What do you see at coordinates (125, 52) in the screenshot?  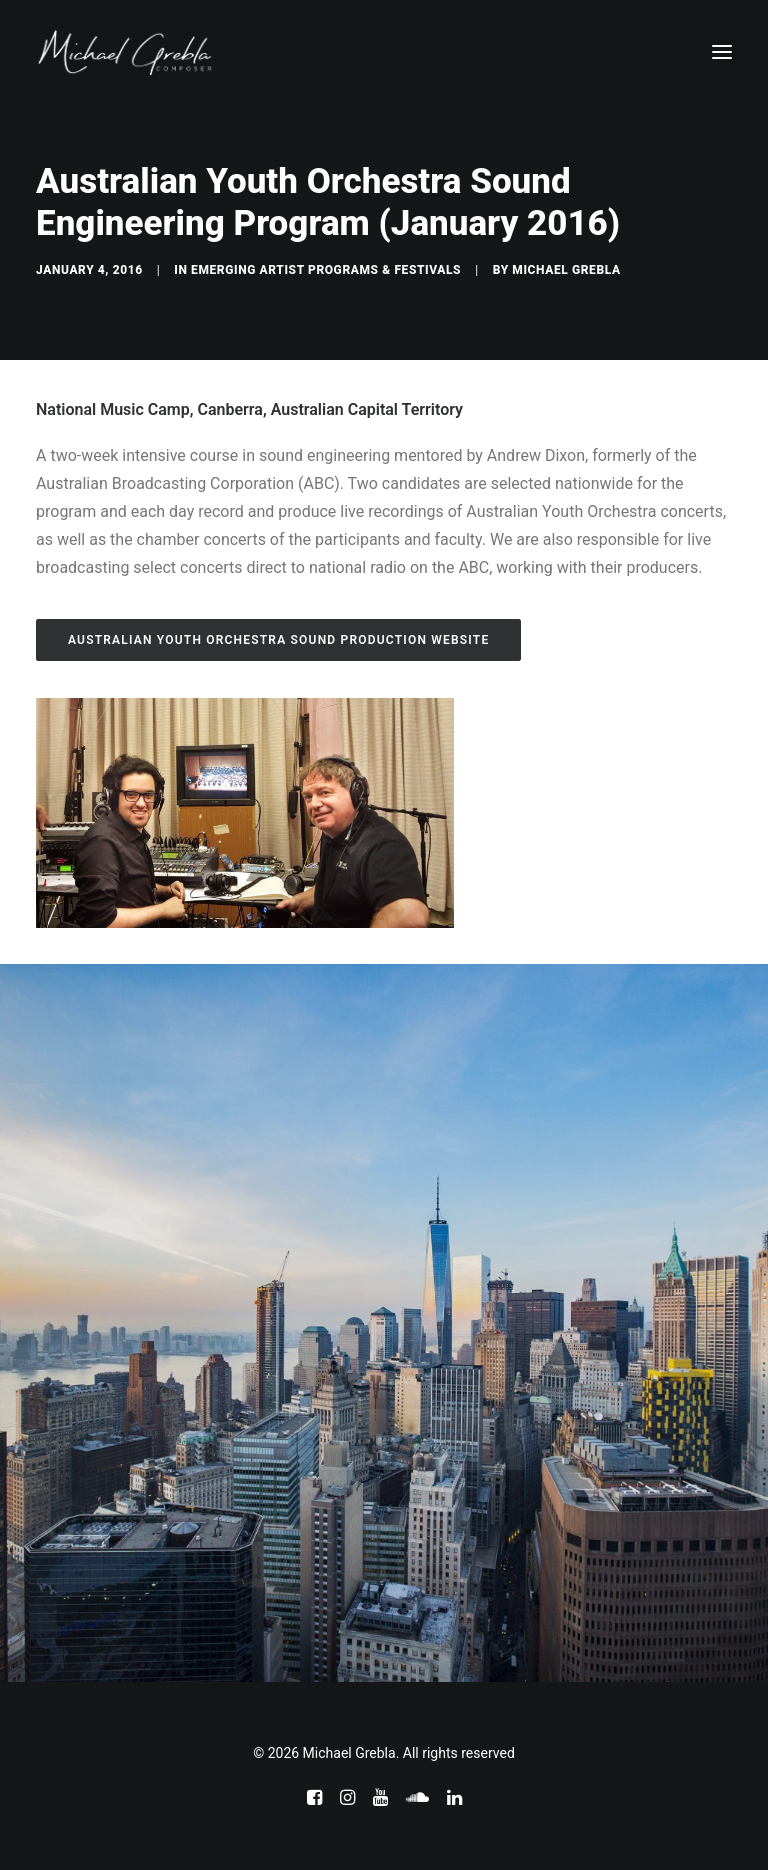 I see `[Michael Grebla]` at bounding box center [125, 52].